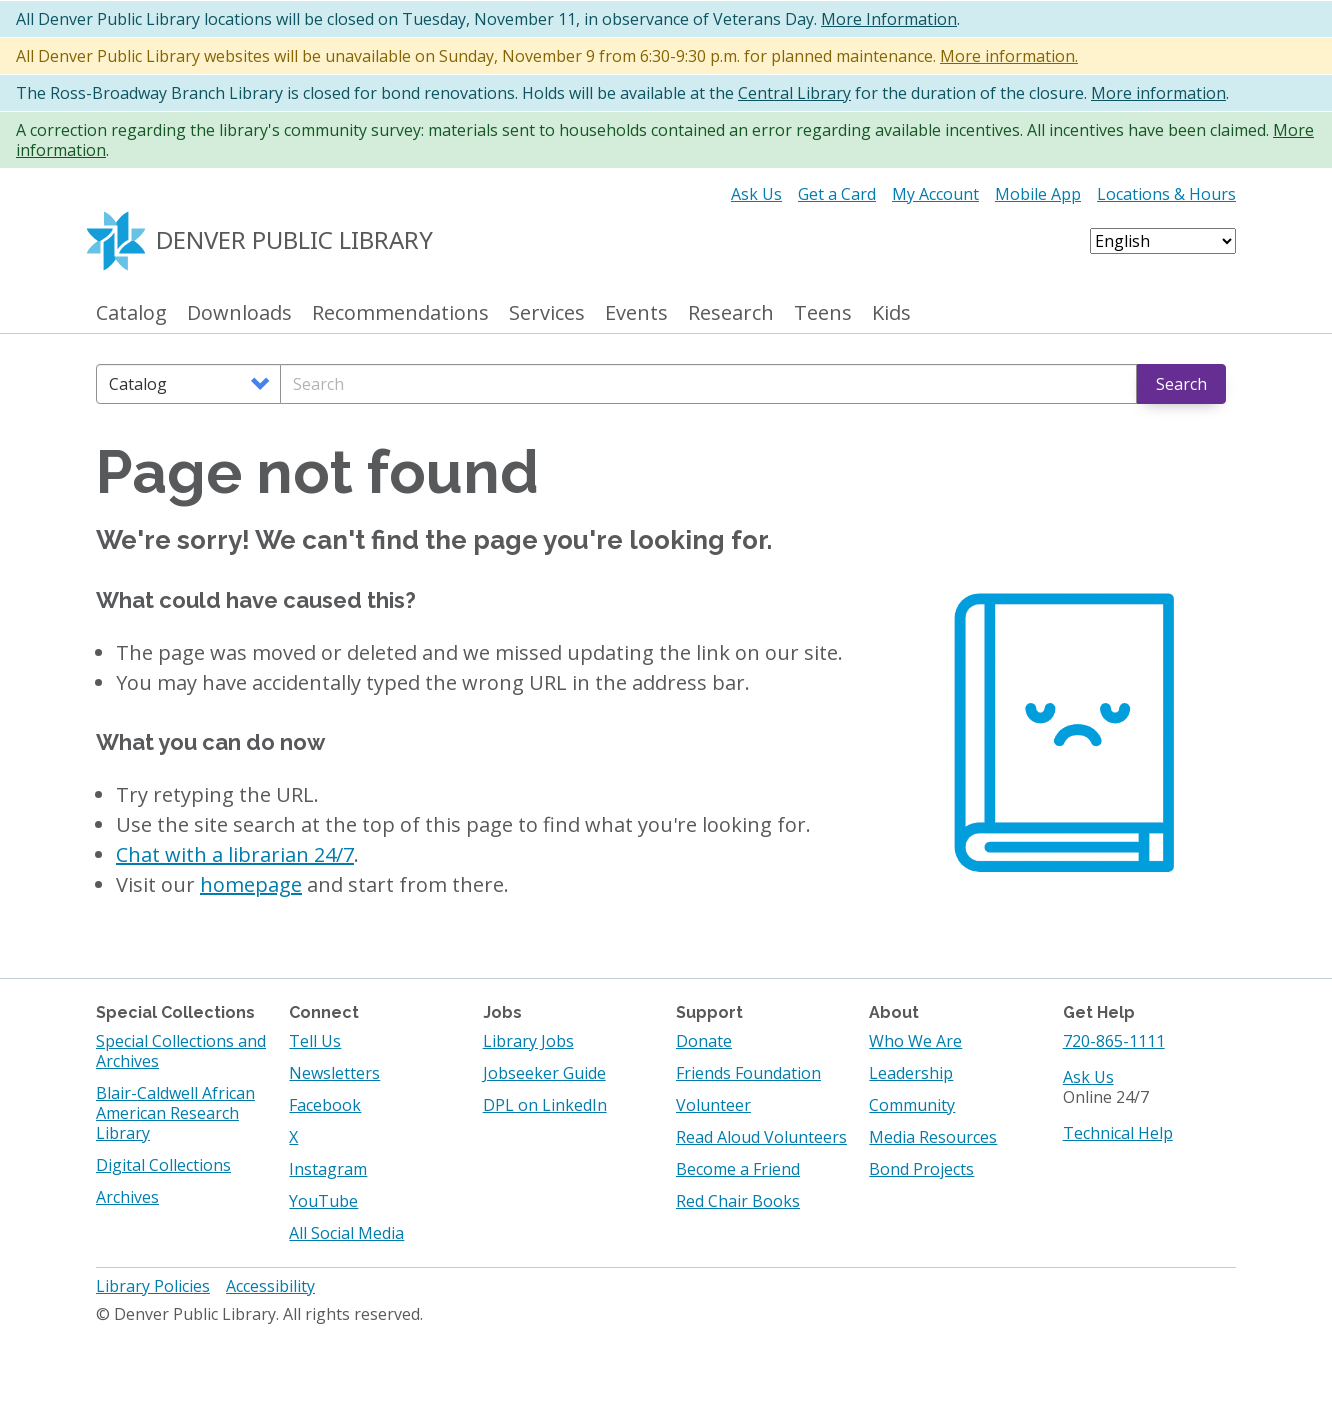 Image resolution: width=1332 pixels, height=1414 pixels. What do you see at coordinates (891, 313) in the screenshot?
I see `Kids` at bounding box center [891, 313].